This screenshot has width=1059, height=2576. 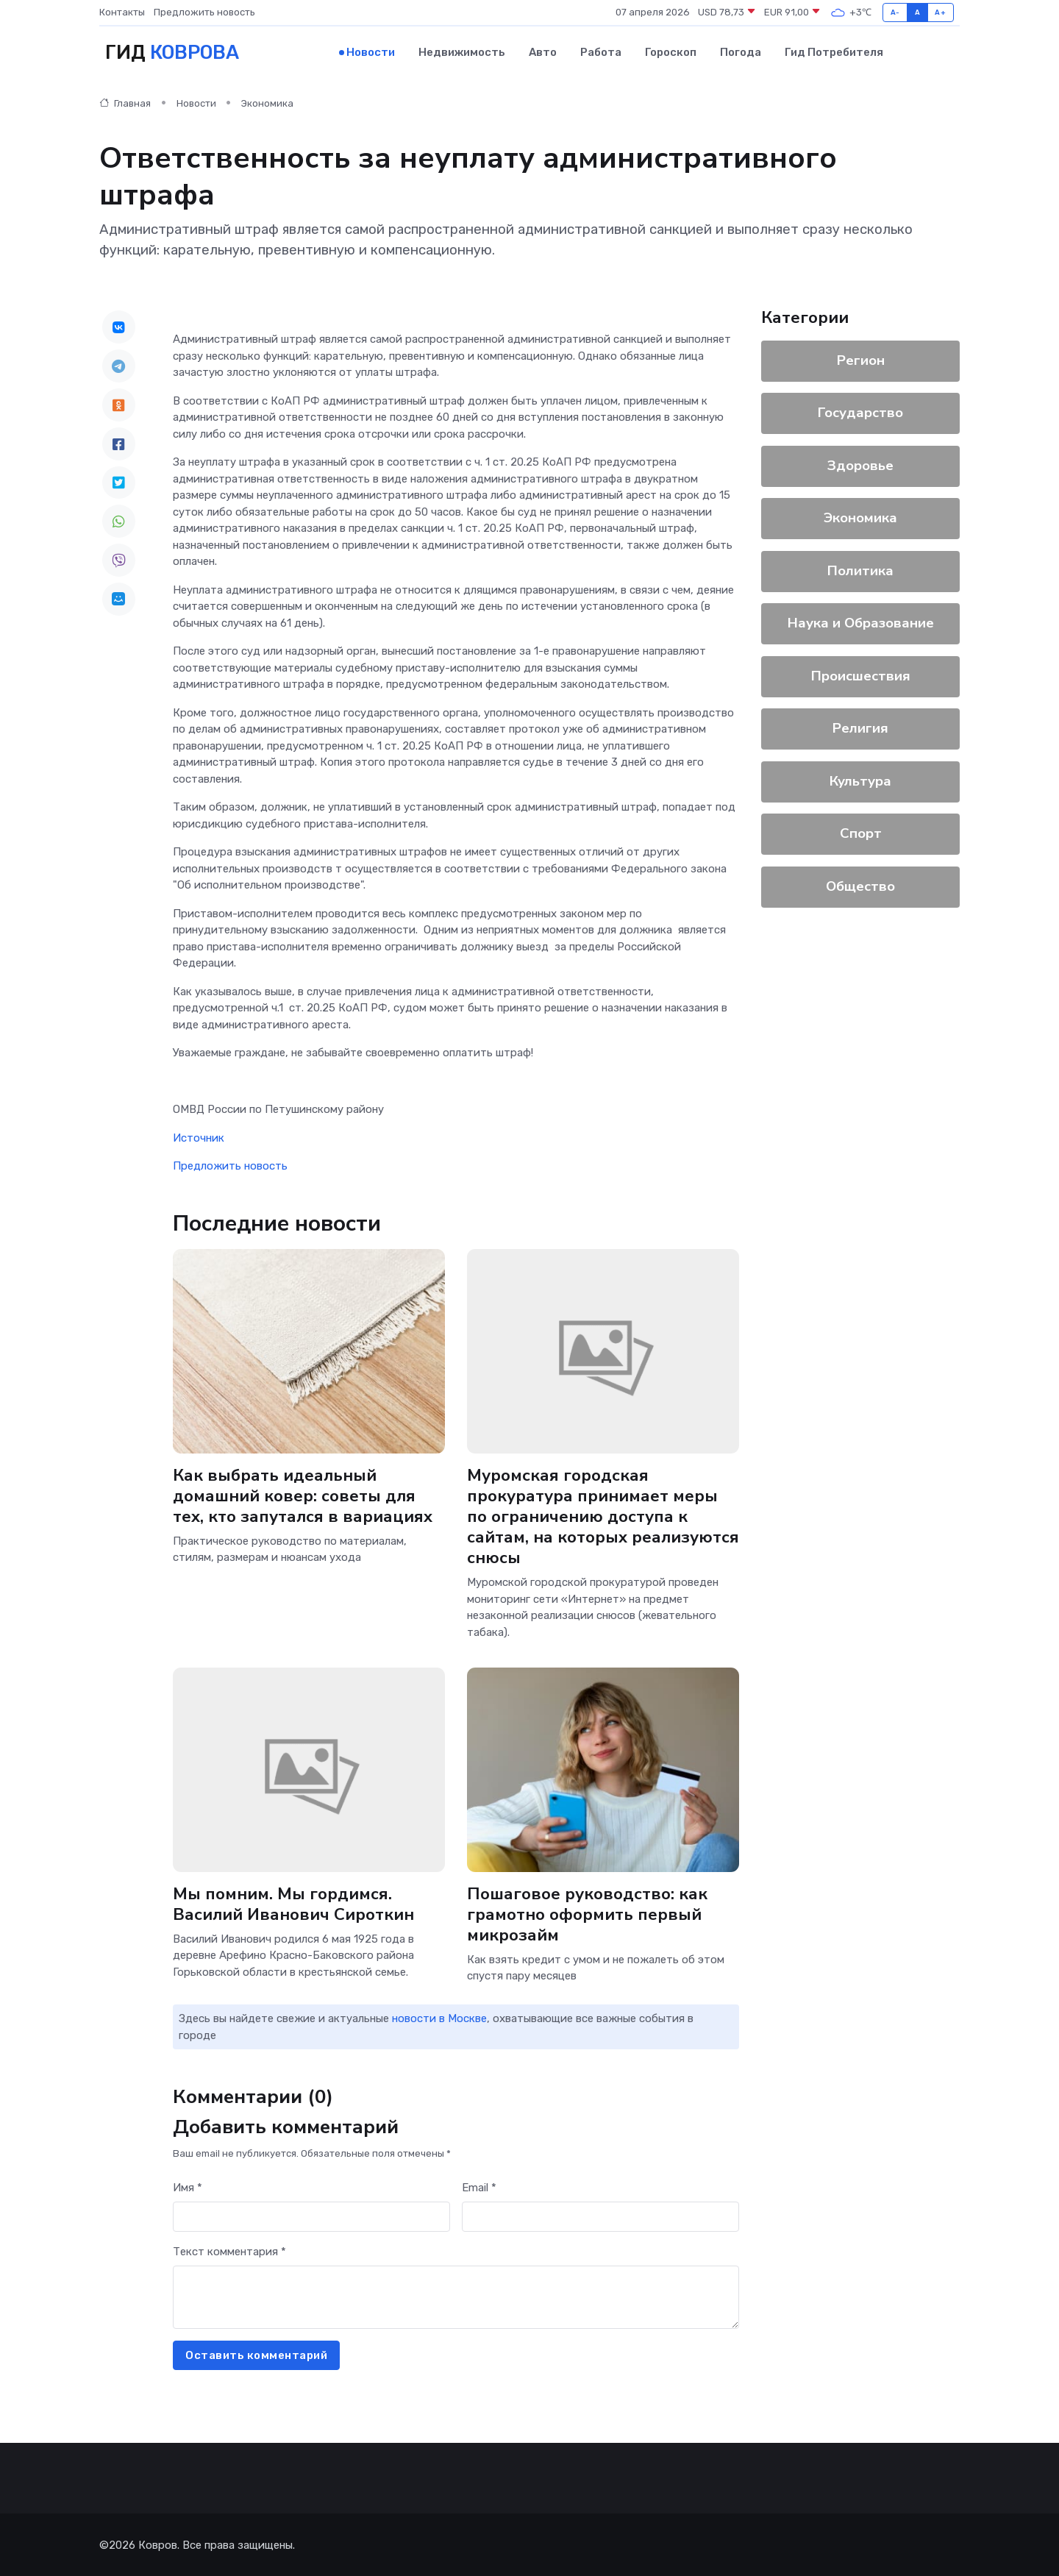 I want to click on Муромская городская прокуратура принимает меры по ограничению доступа к сайтам, на которых реализуются снюсы, so click(x=603, y=1516).